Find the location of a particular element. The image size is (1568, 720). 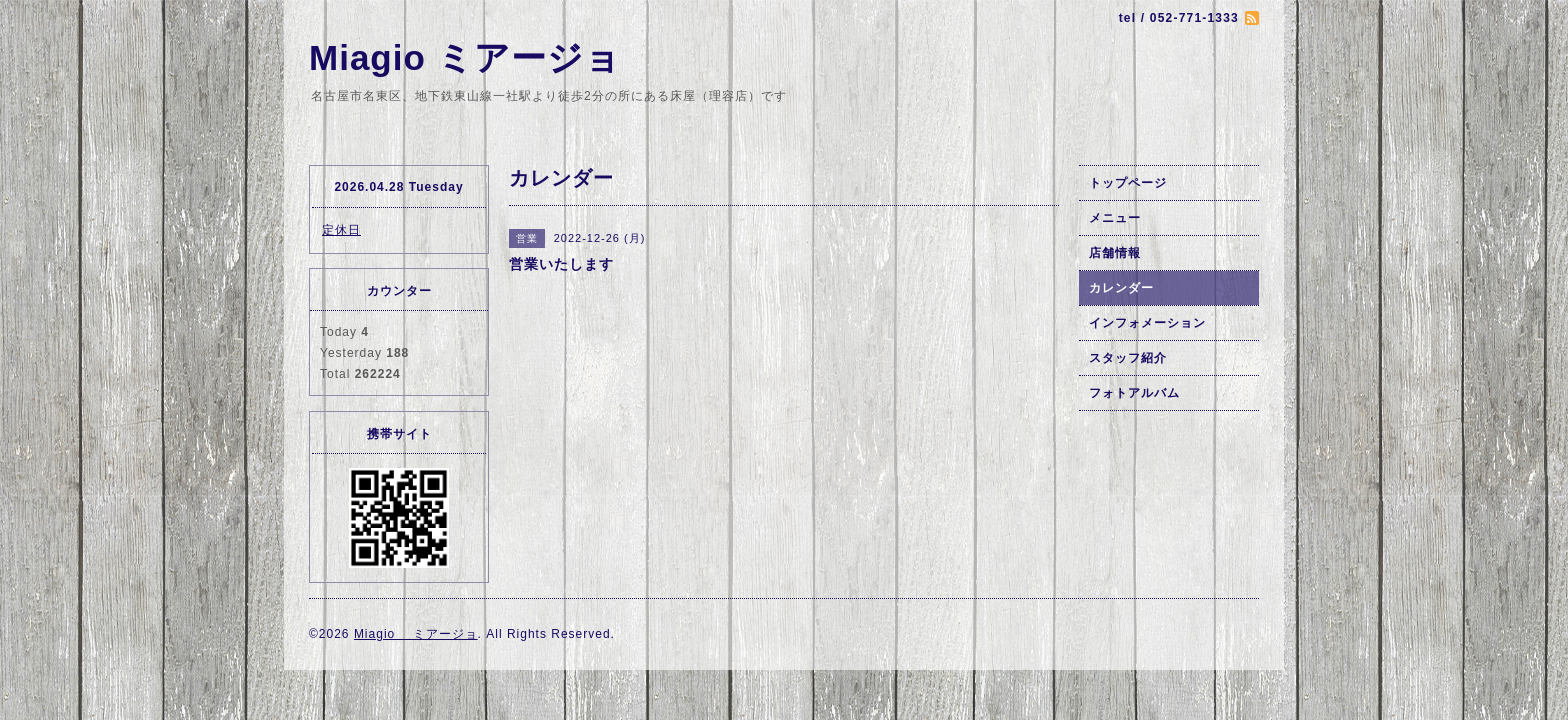

メニュー is located at coordinates (1115, 218).